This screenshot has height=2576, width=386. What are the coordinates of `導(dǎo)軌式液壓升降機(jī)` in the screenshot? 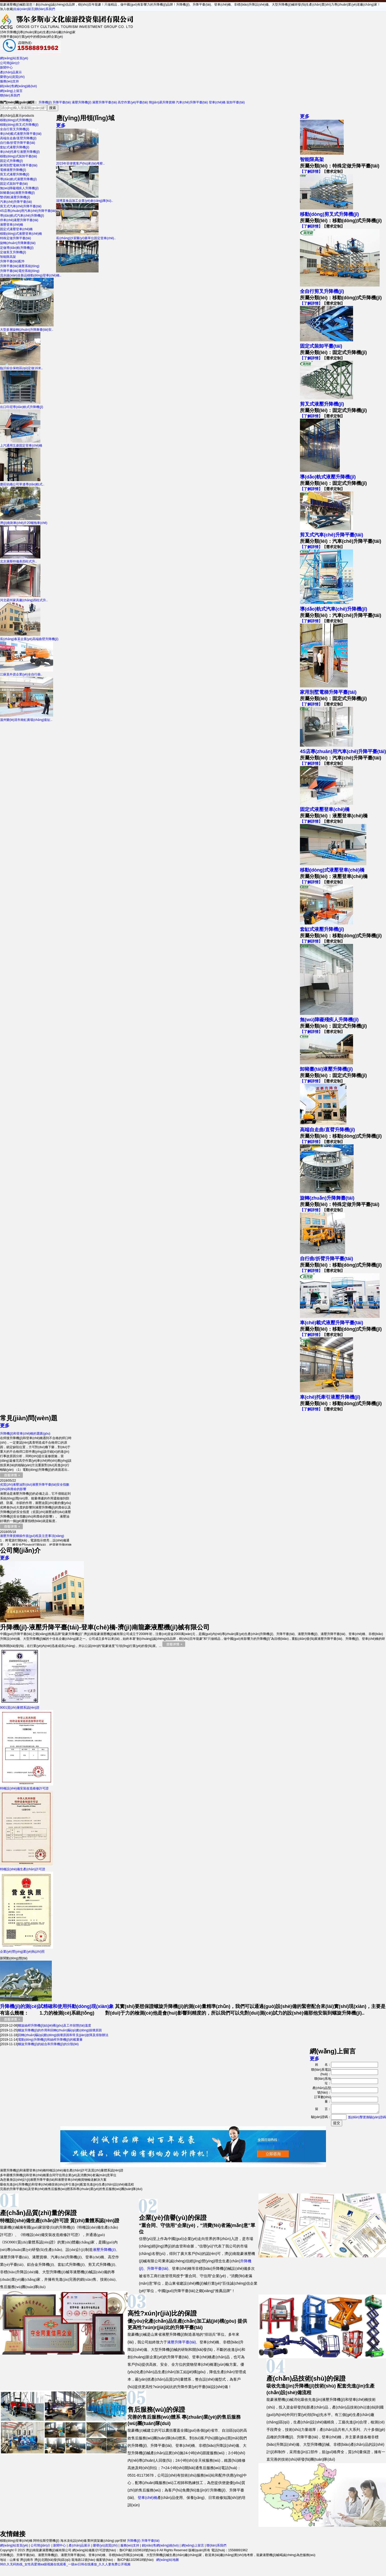 It's located at (18, 179).